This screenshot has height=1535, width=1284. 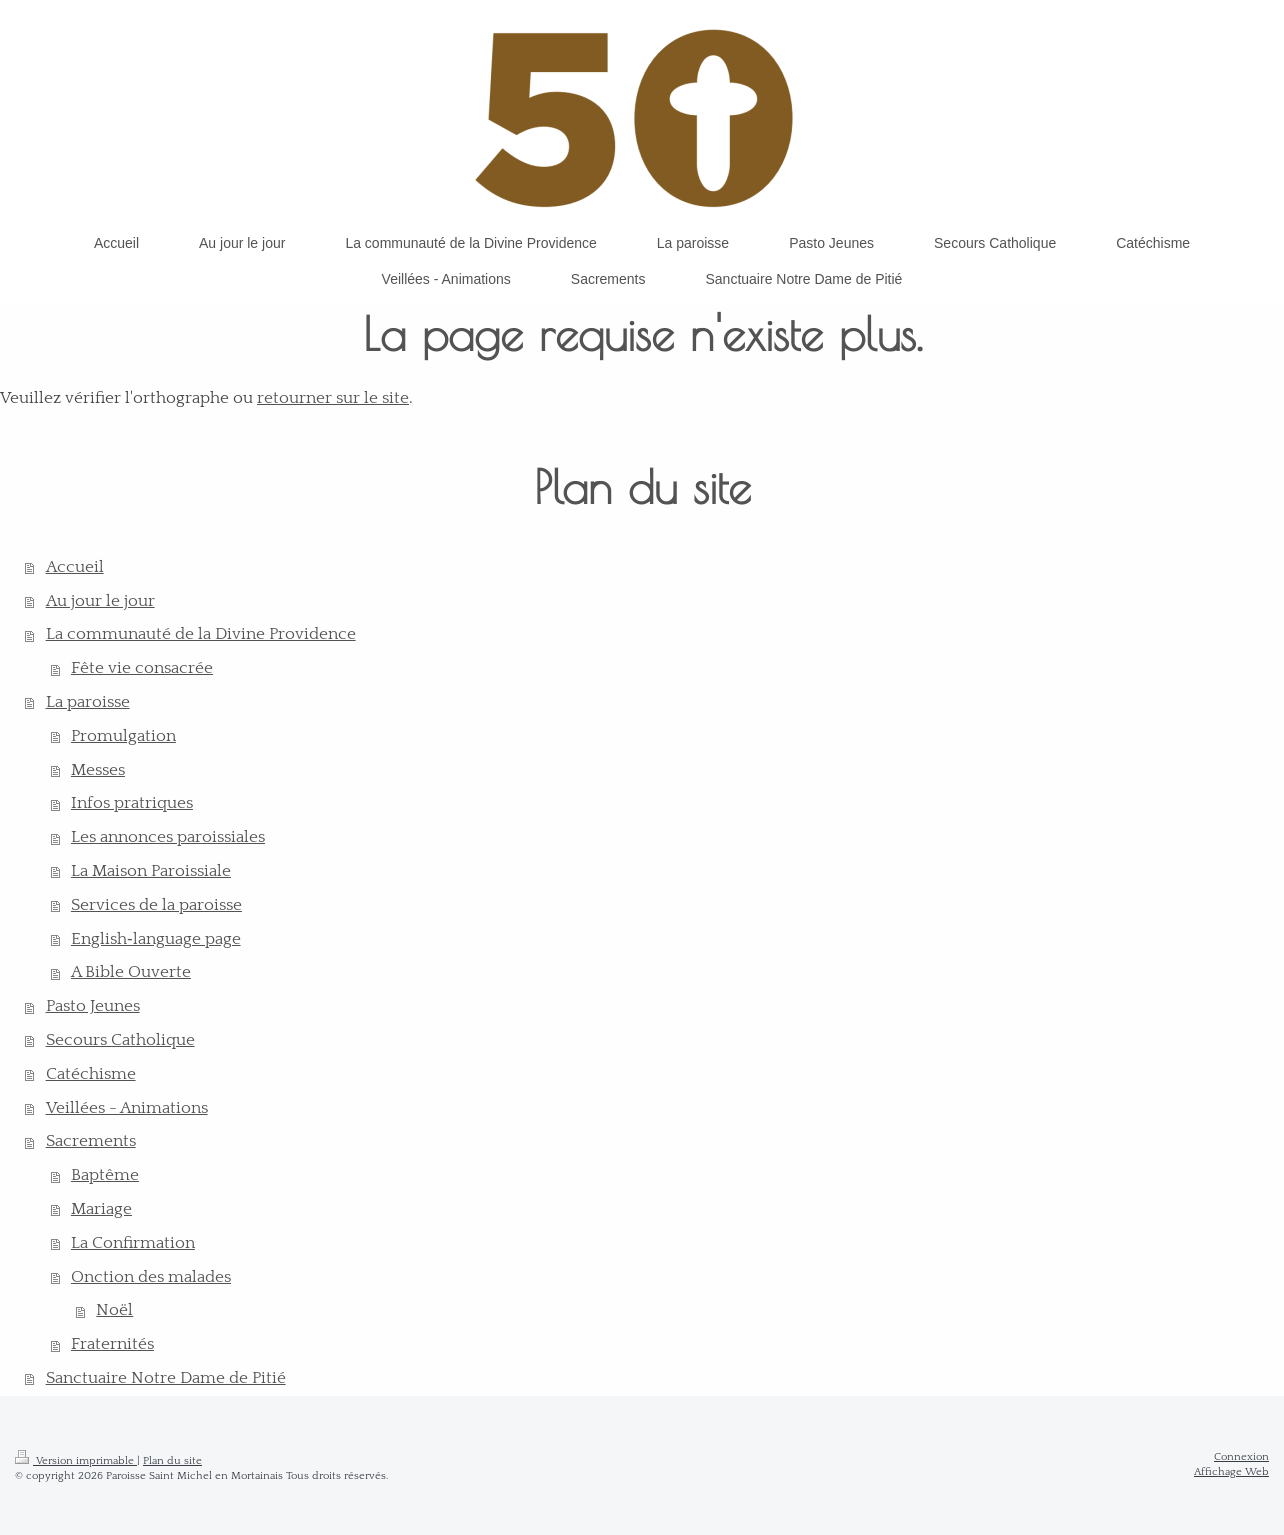 I want to click on Noël, so click(x=114, y=1310).